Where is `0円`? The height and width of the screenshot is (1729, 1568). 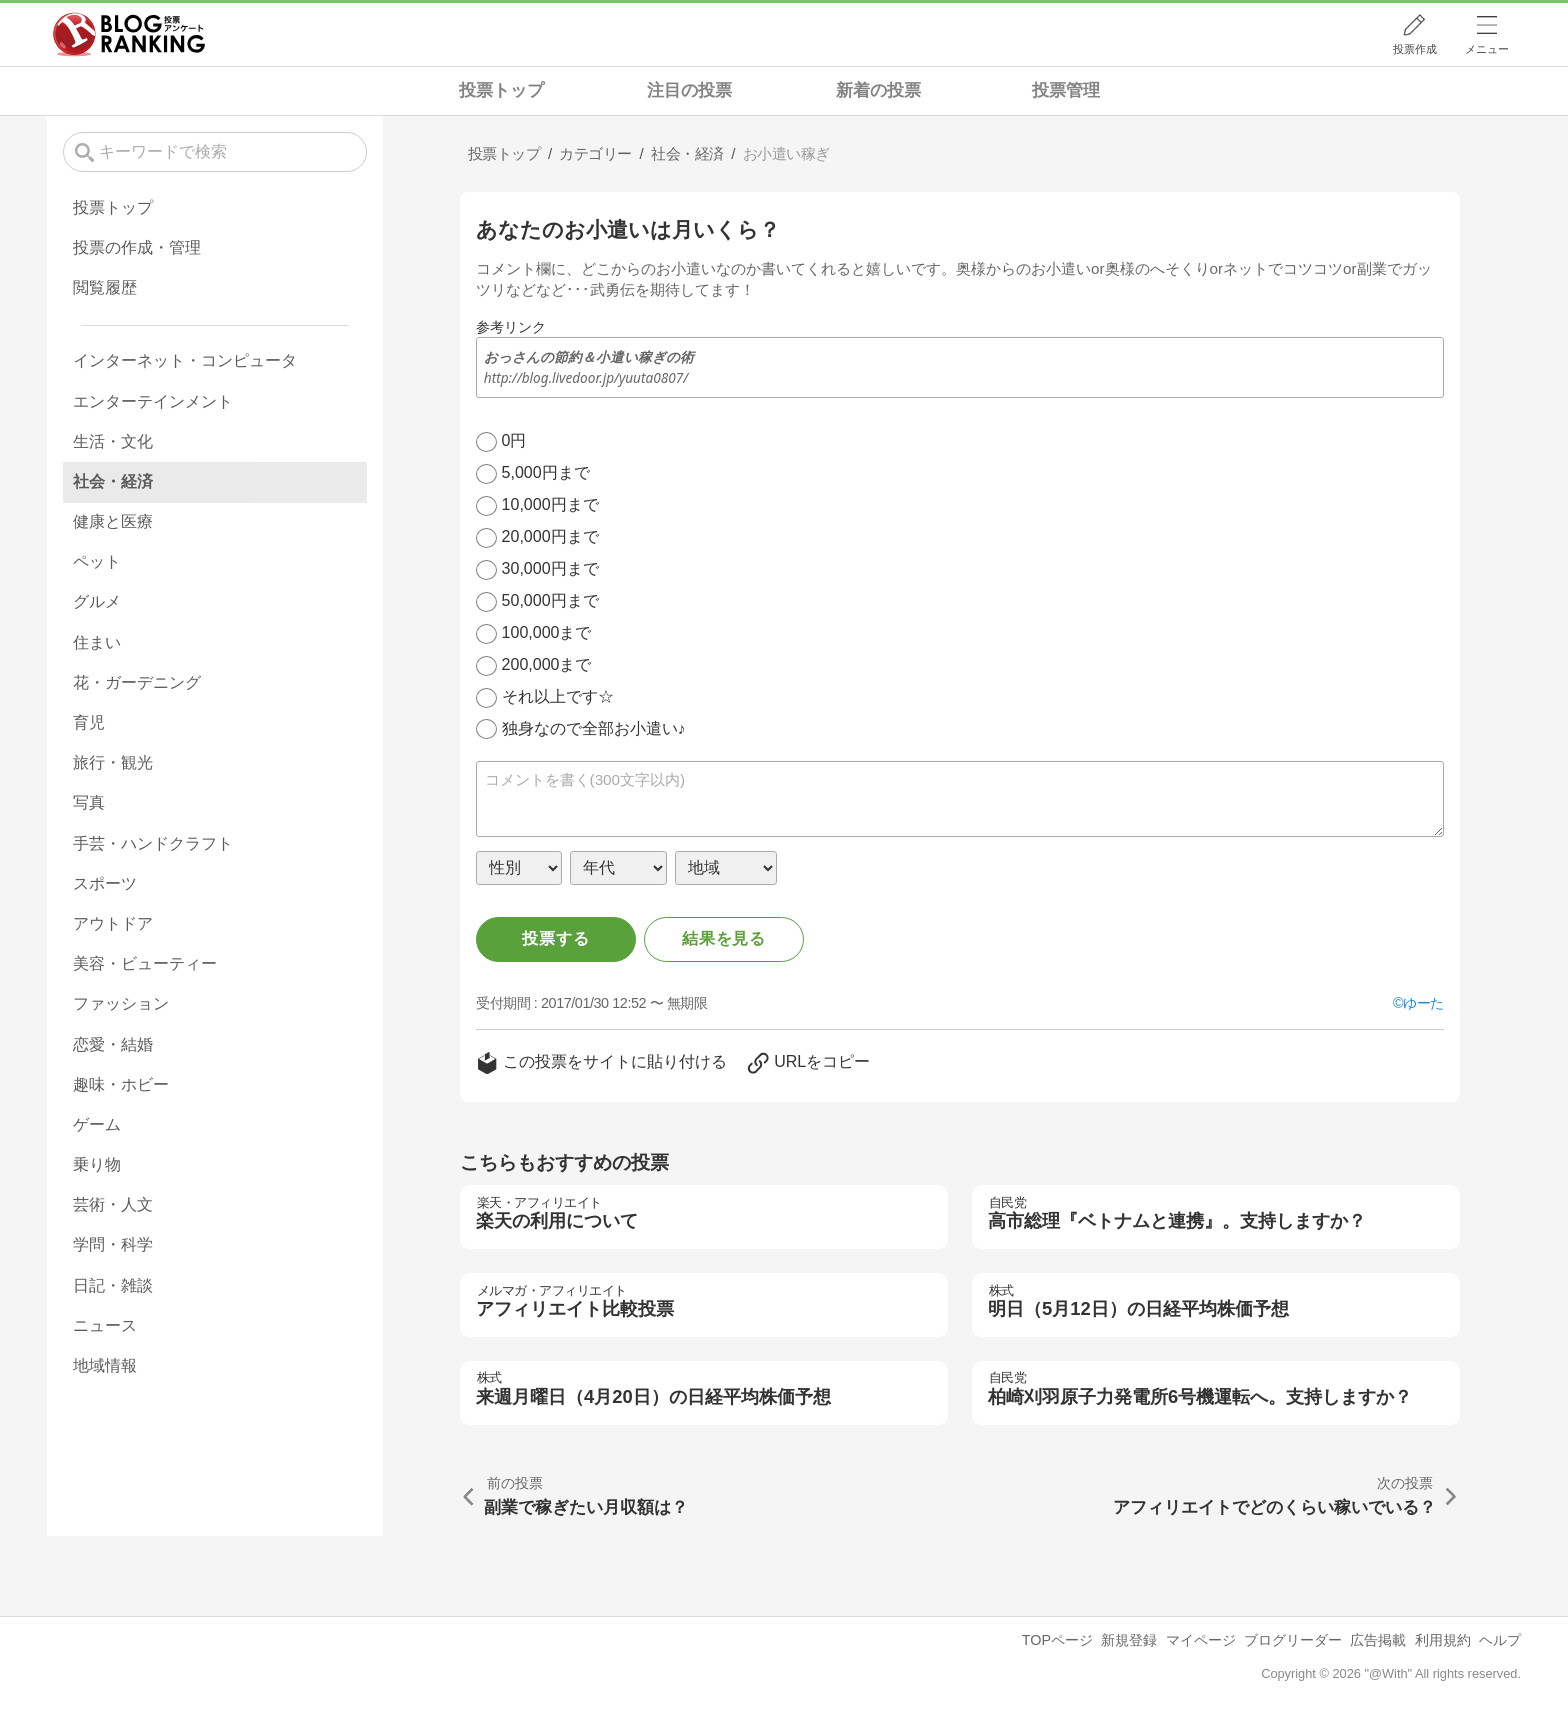 0円 is located at coordinates (514, 440).